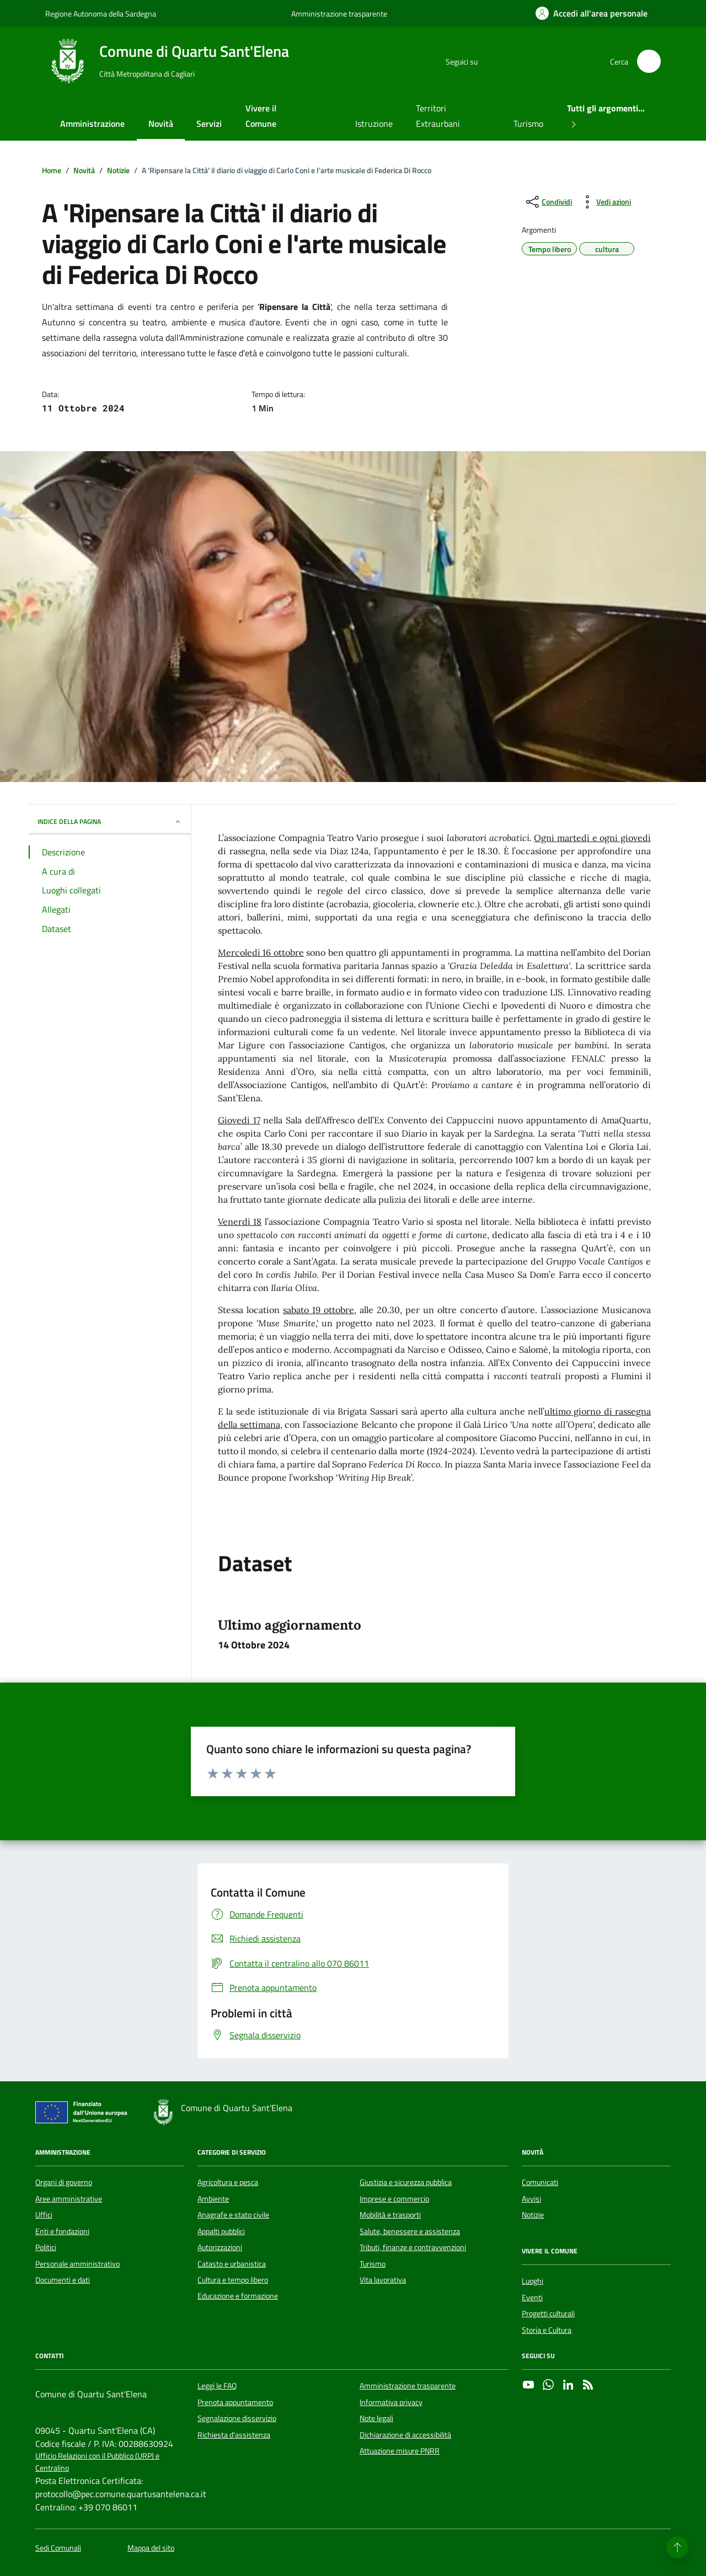 The height and width of the screenshot is (2576, 706). What do you see at coordinates (528, 123) in the screenshot?
I see `Turismo` at bounding box center [528, 123].